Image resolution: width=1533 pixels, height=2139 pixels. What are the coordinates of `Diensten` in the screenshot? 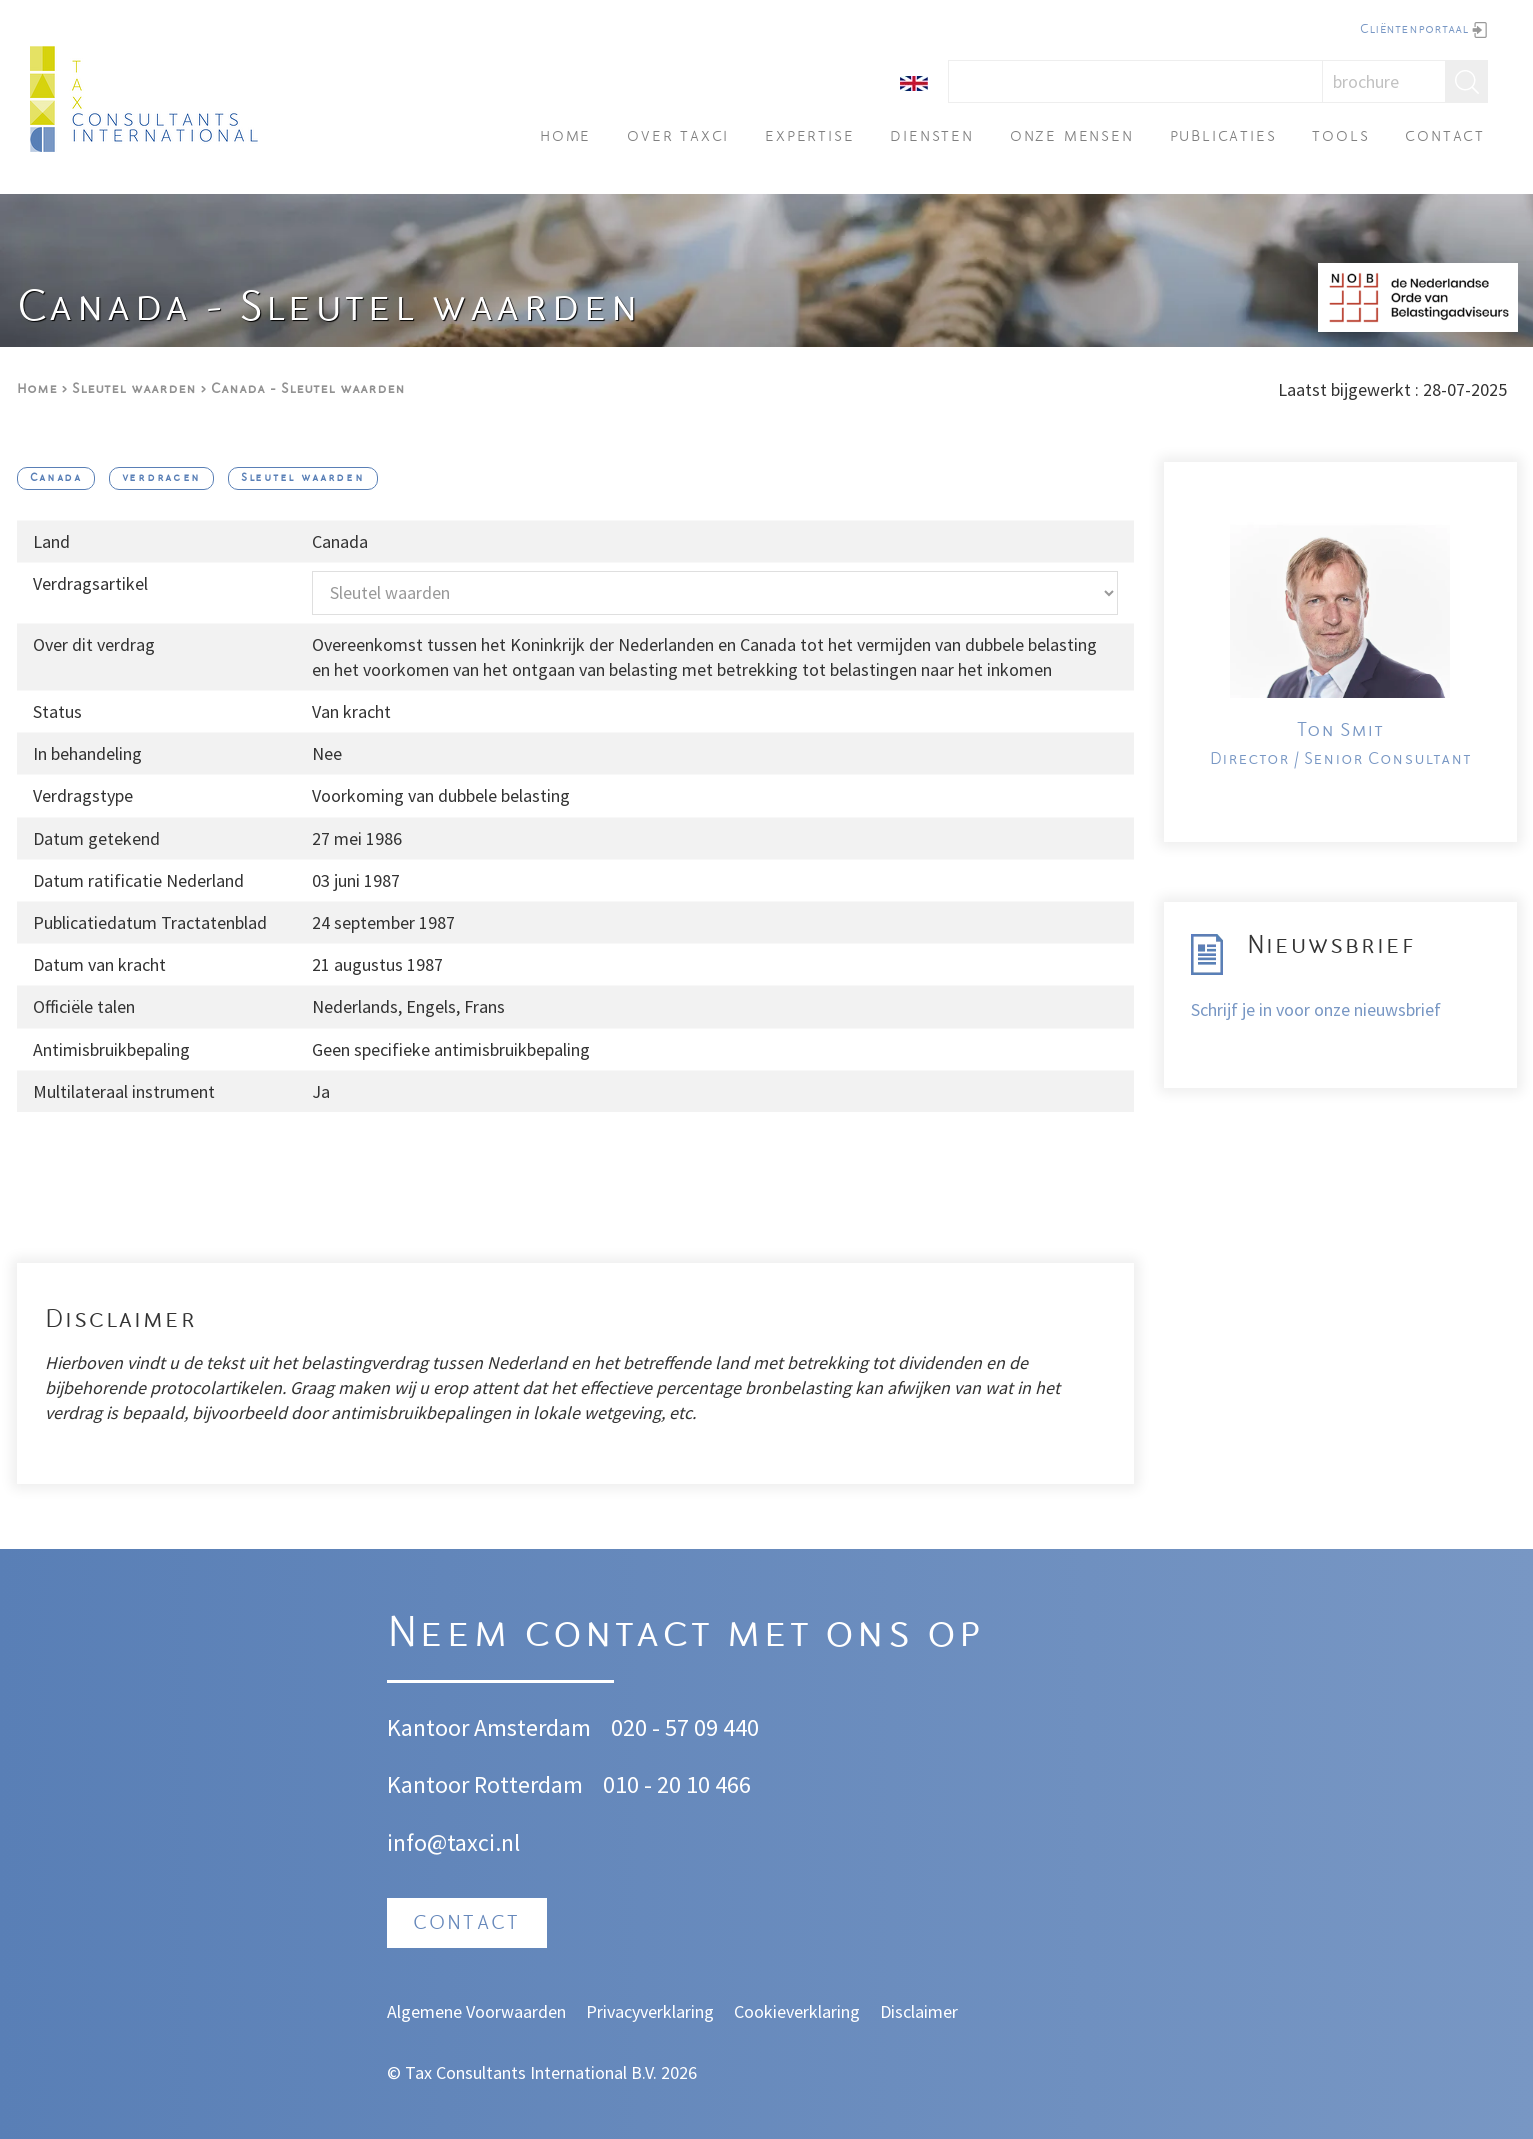 It's located at (931, 137).